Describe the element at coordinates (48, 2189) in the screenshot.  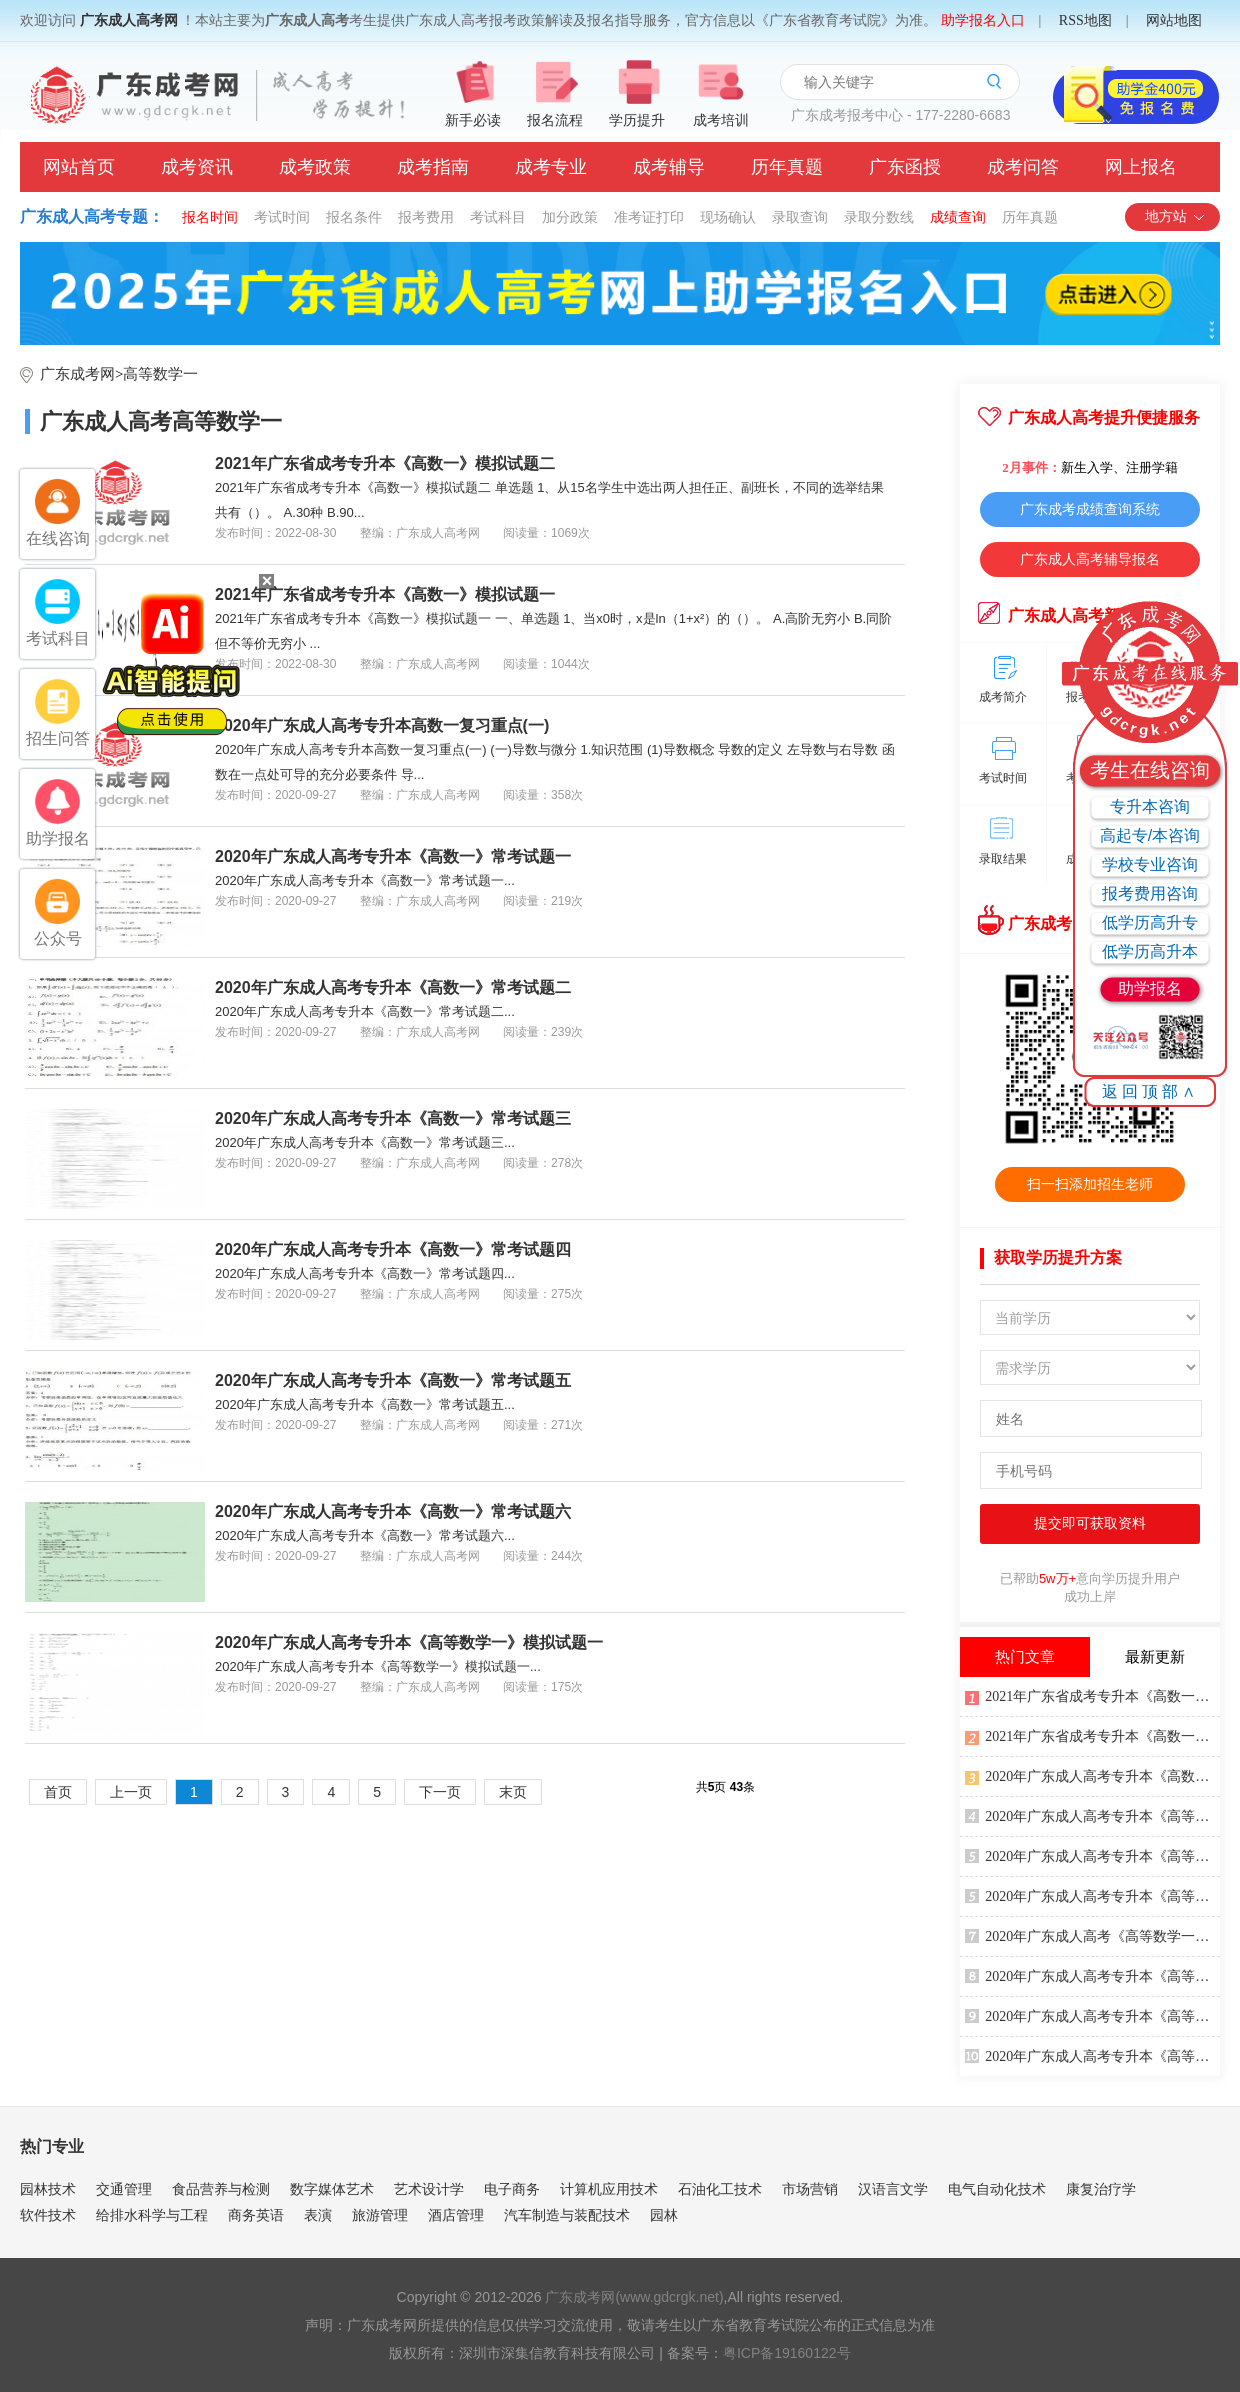
I see `园林技术` at that location.